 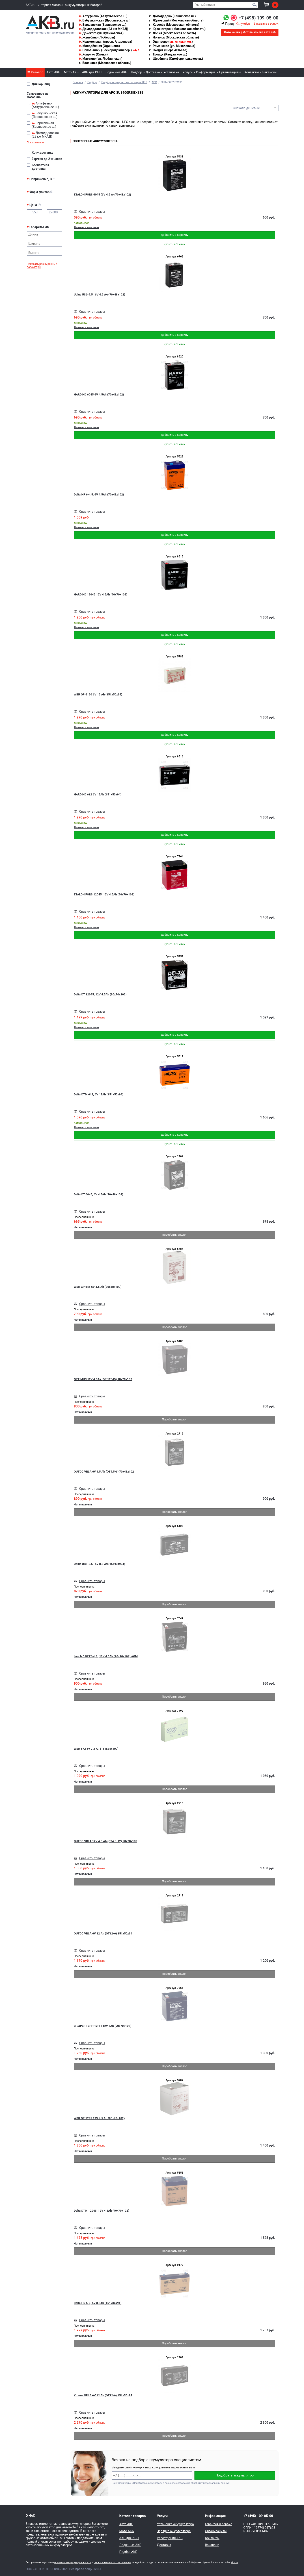 I want to click on Королёв (Московская область), so click(x=174, y=24).